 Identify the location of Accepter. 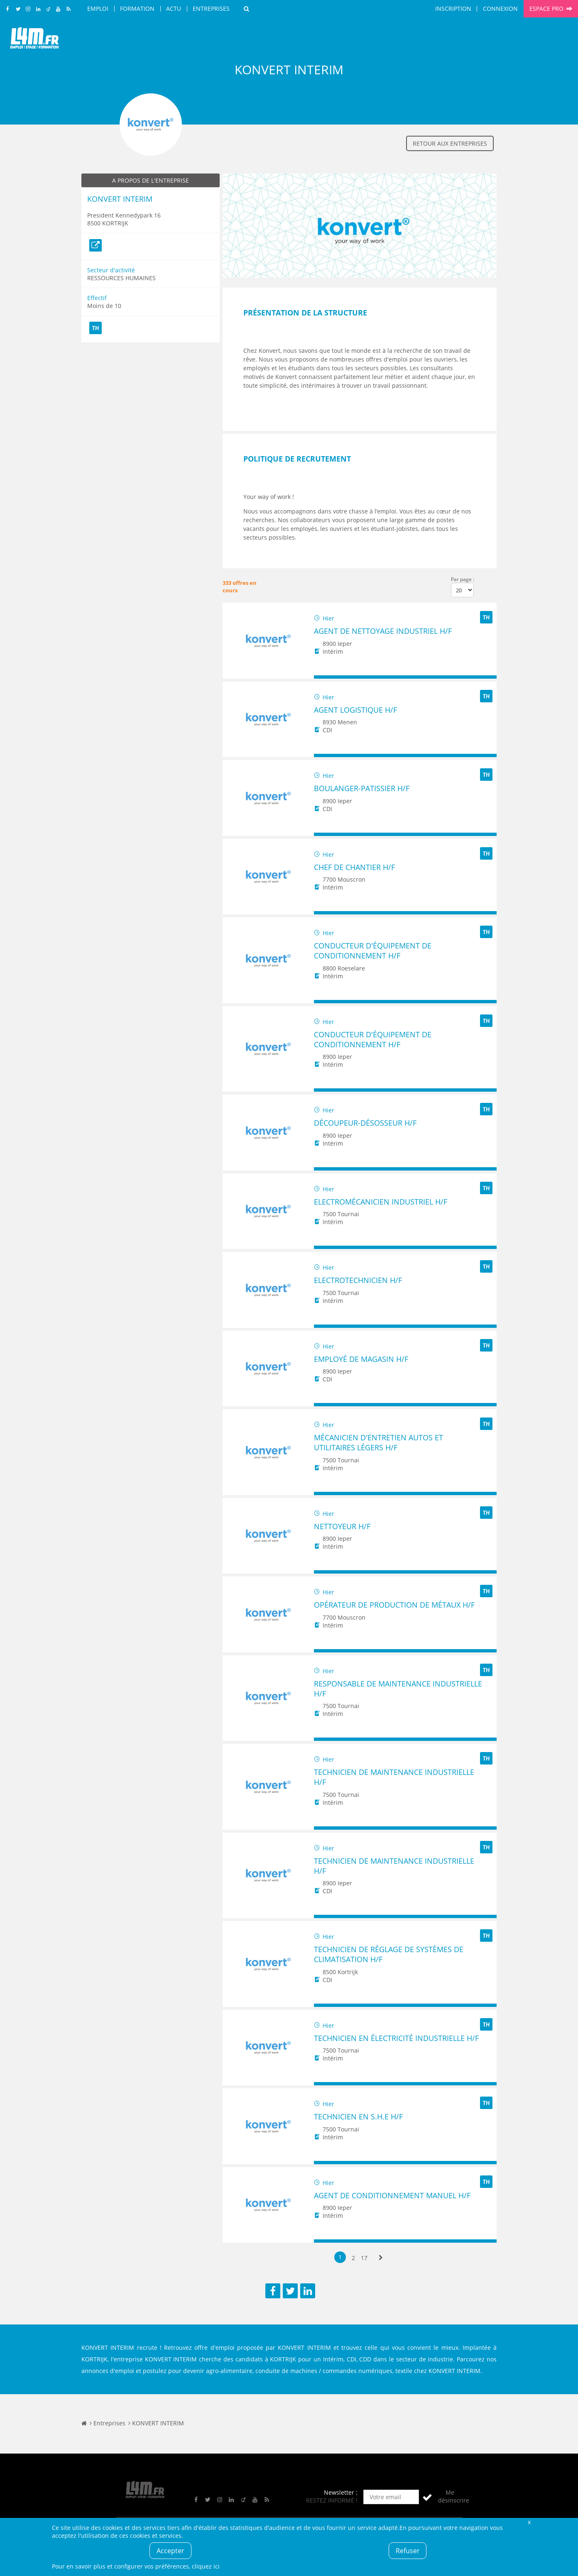
(170, 2550).